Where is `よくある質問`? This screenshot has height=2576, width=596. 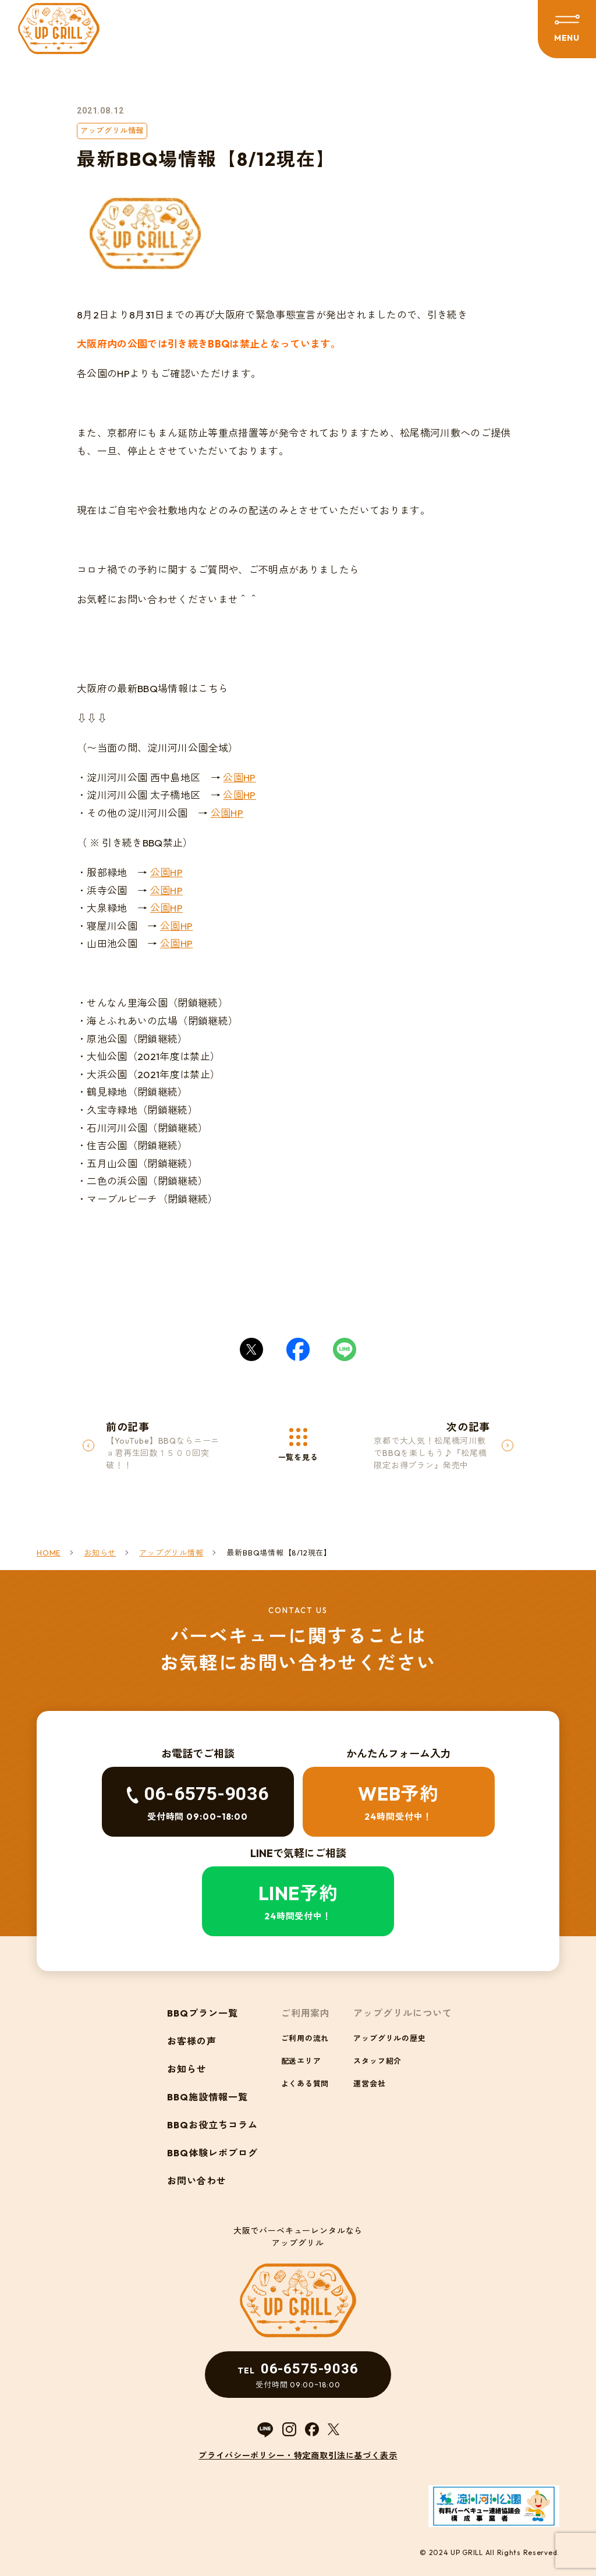
よくある質問 is located at coordinates (305, 2083).